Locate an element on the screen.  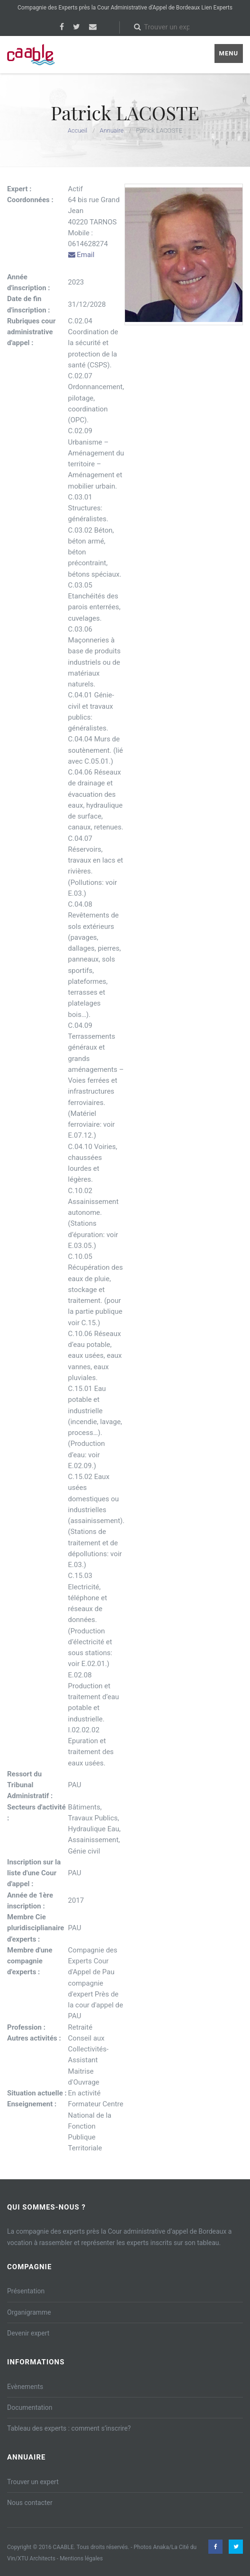
Documentation is located at coordinates (30, 2407).